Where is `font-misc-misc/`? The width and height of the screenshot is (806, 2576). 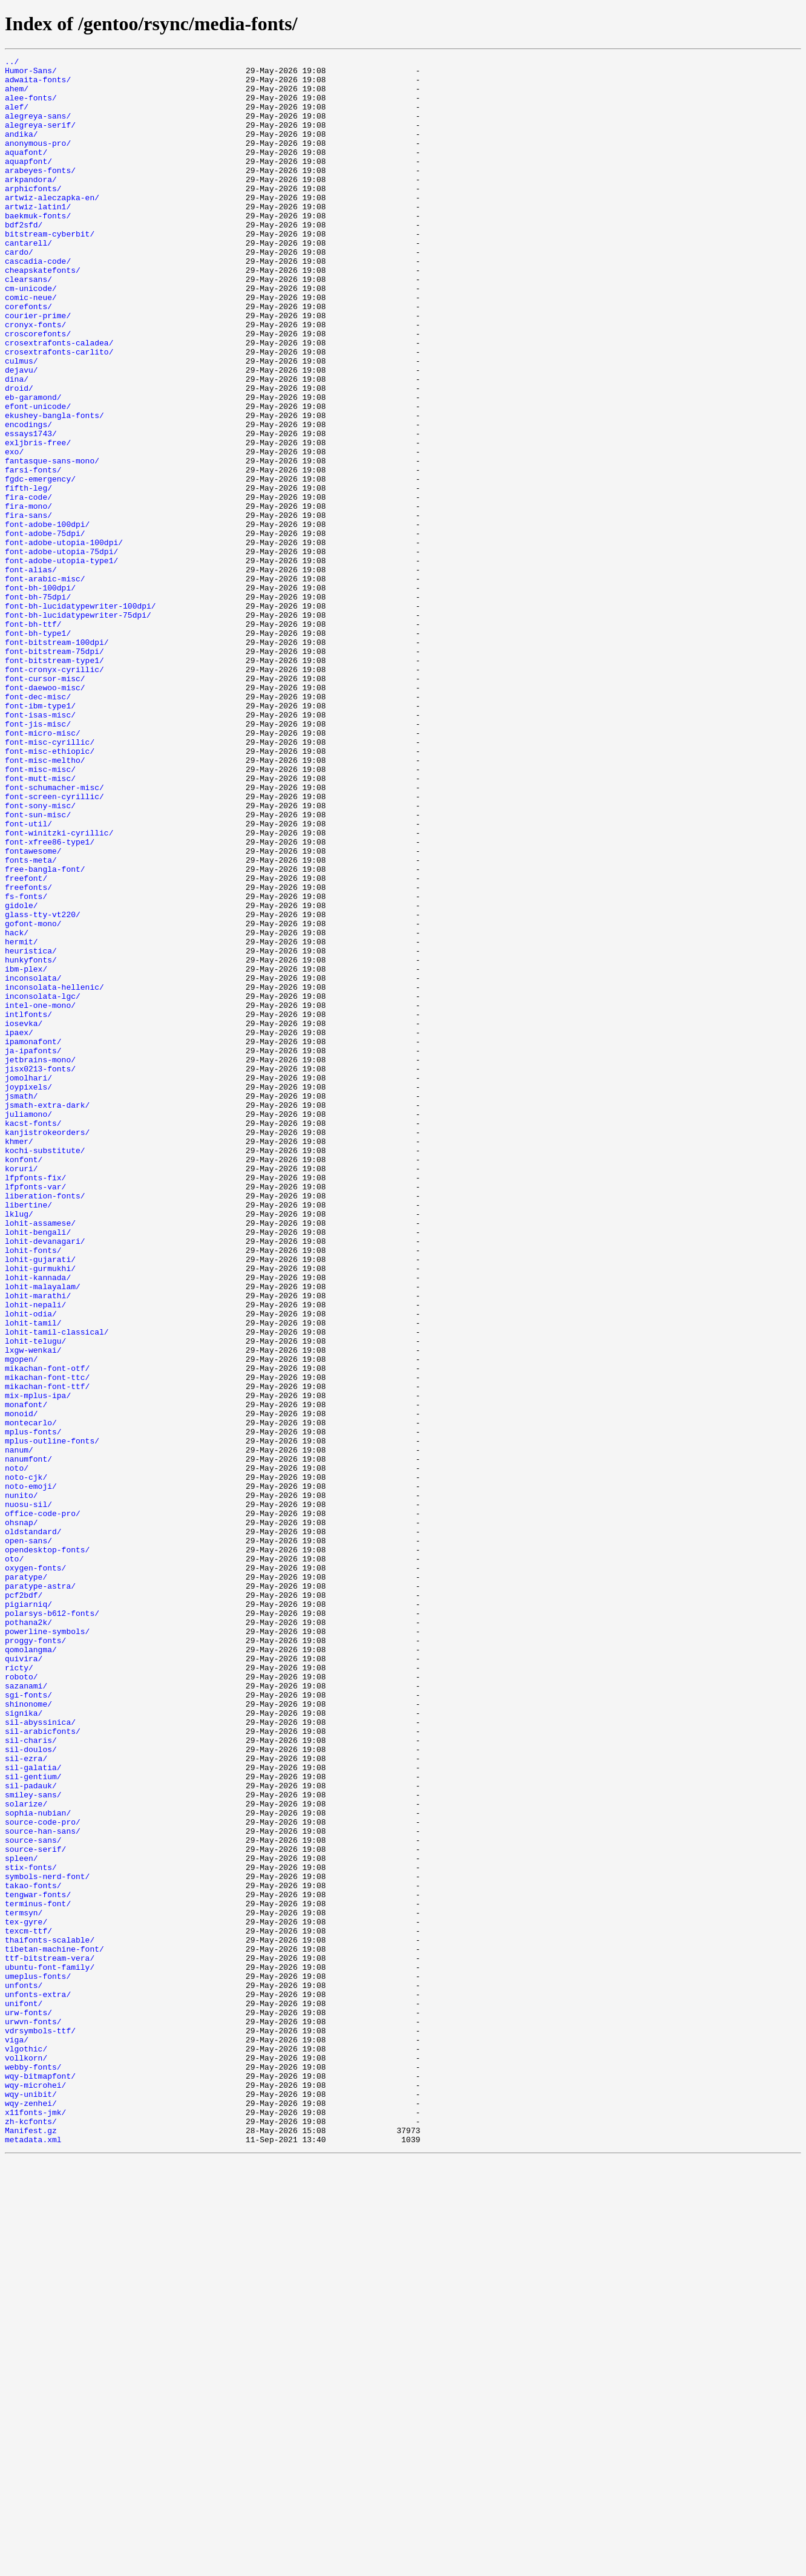 font-misc-misc/ is located at coordinates (40, 912).